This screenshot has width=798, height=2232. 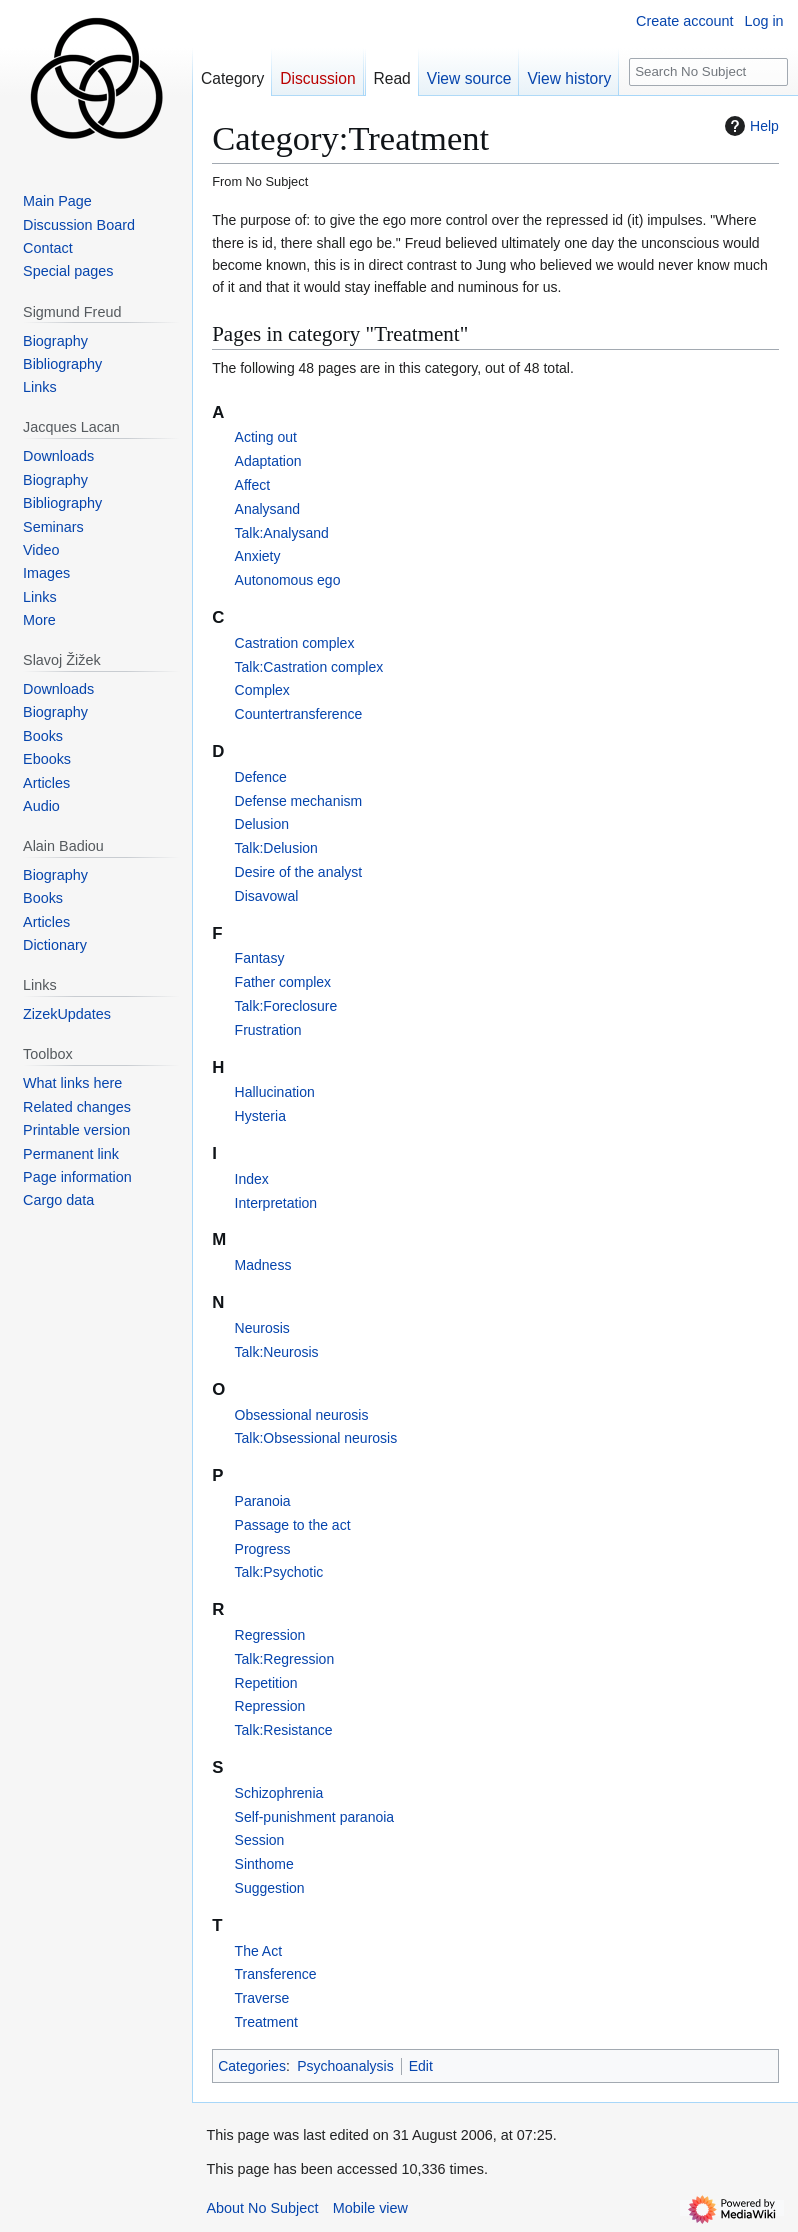 I want to click on Defence, so click(x=261, y=777).